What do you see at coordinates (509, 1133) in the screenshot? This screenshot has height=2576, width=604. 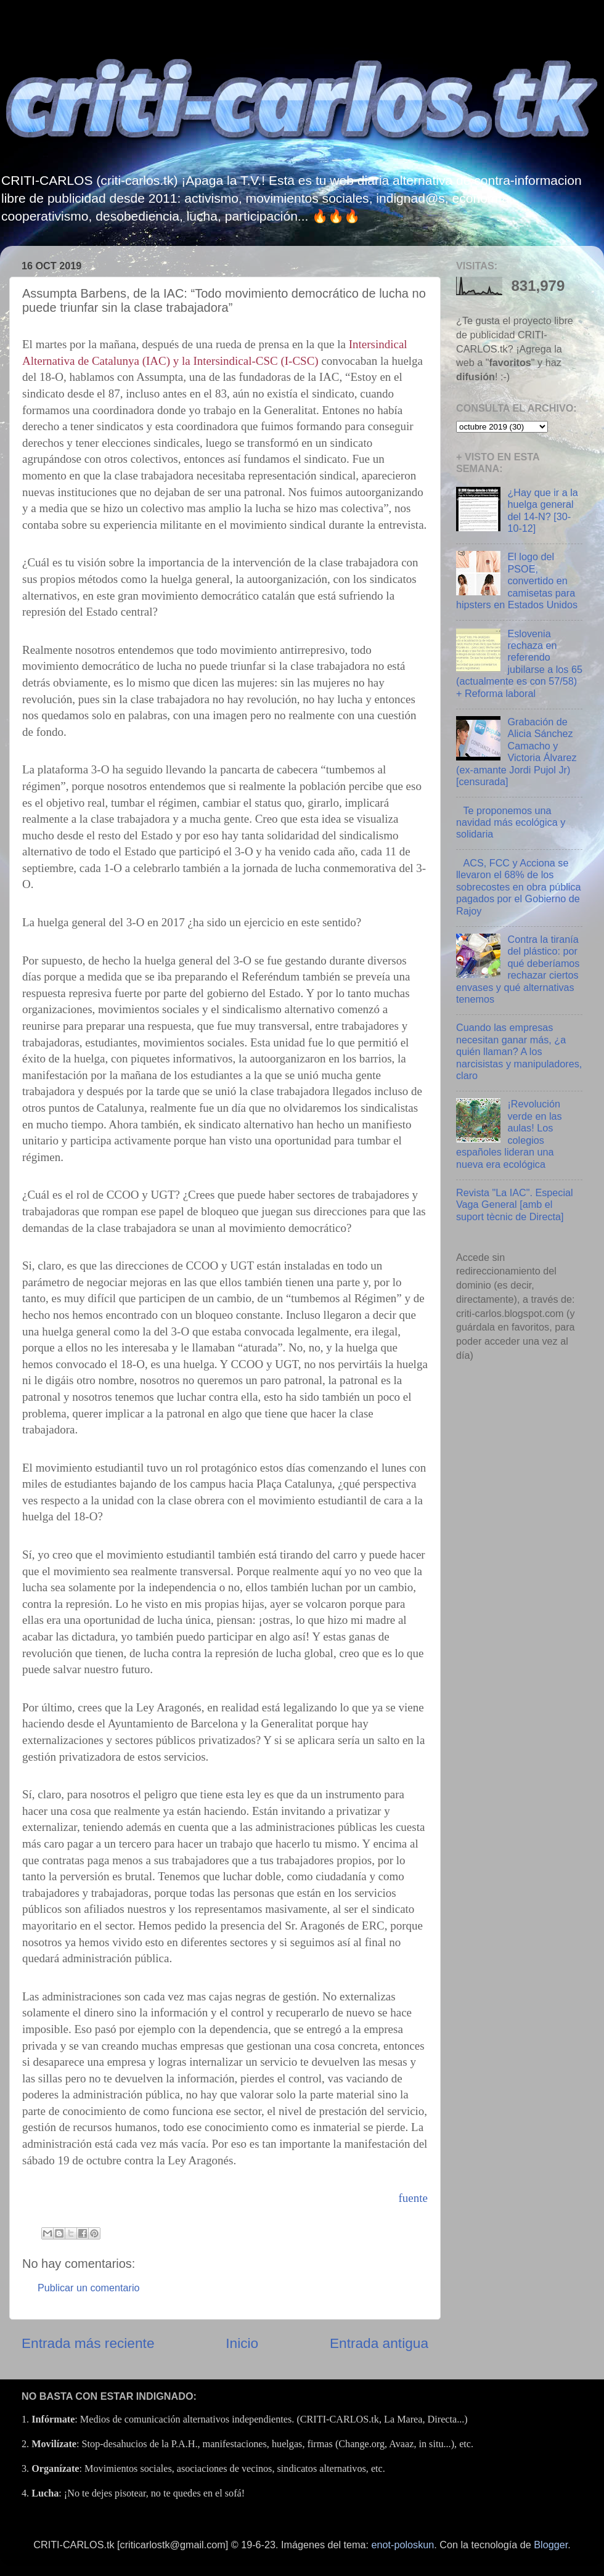 I see `¡Revolución verde en las aulas! Los colegios españoles lideran una nueva era ecológica` at bounding box center [509, 1133].